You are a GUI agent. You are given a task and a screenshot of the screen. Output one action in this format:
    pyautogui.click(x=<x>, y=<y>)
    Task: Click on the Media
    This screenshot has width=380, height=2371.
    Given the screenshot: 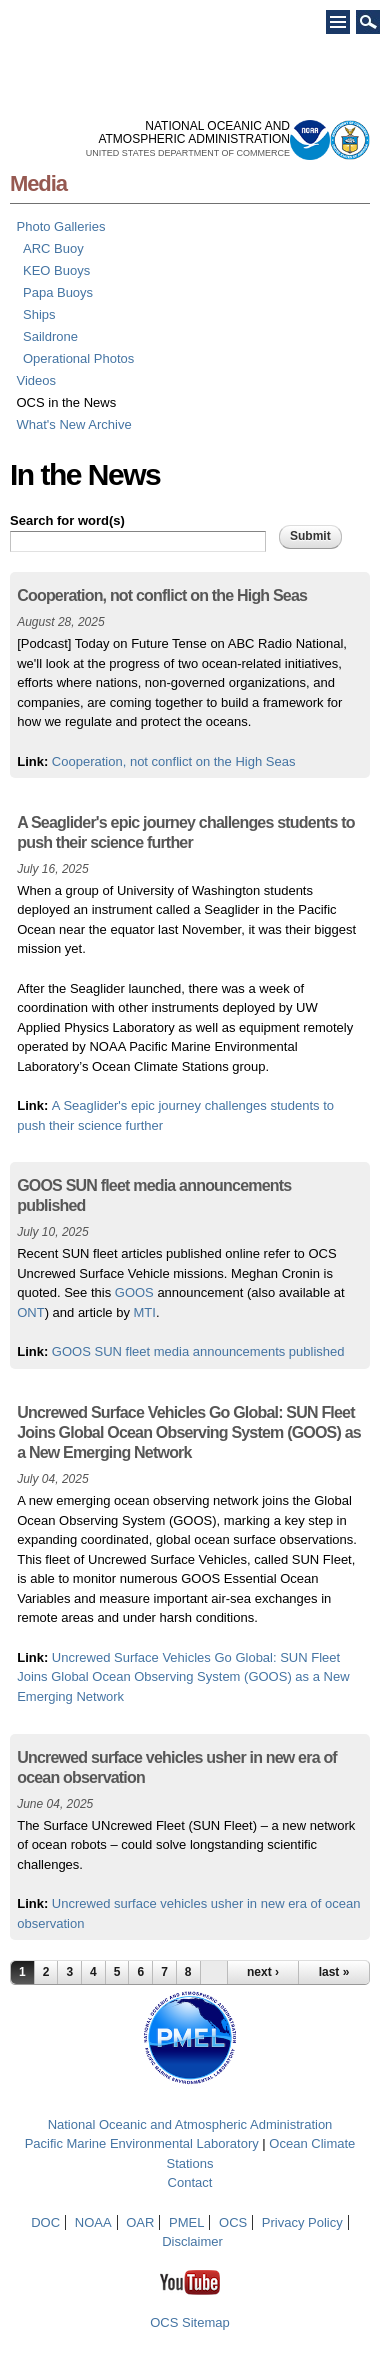 What is the action you would take?
    pyautogui.click(x=38, y=183)
    